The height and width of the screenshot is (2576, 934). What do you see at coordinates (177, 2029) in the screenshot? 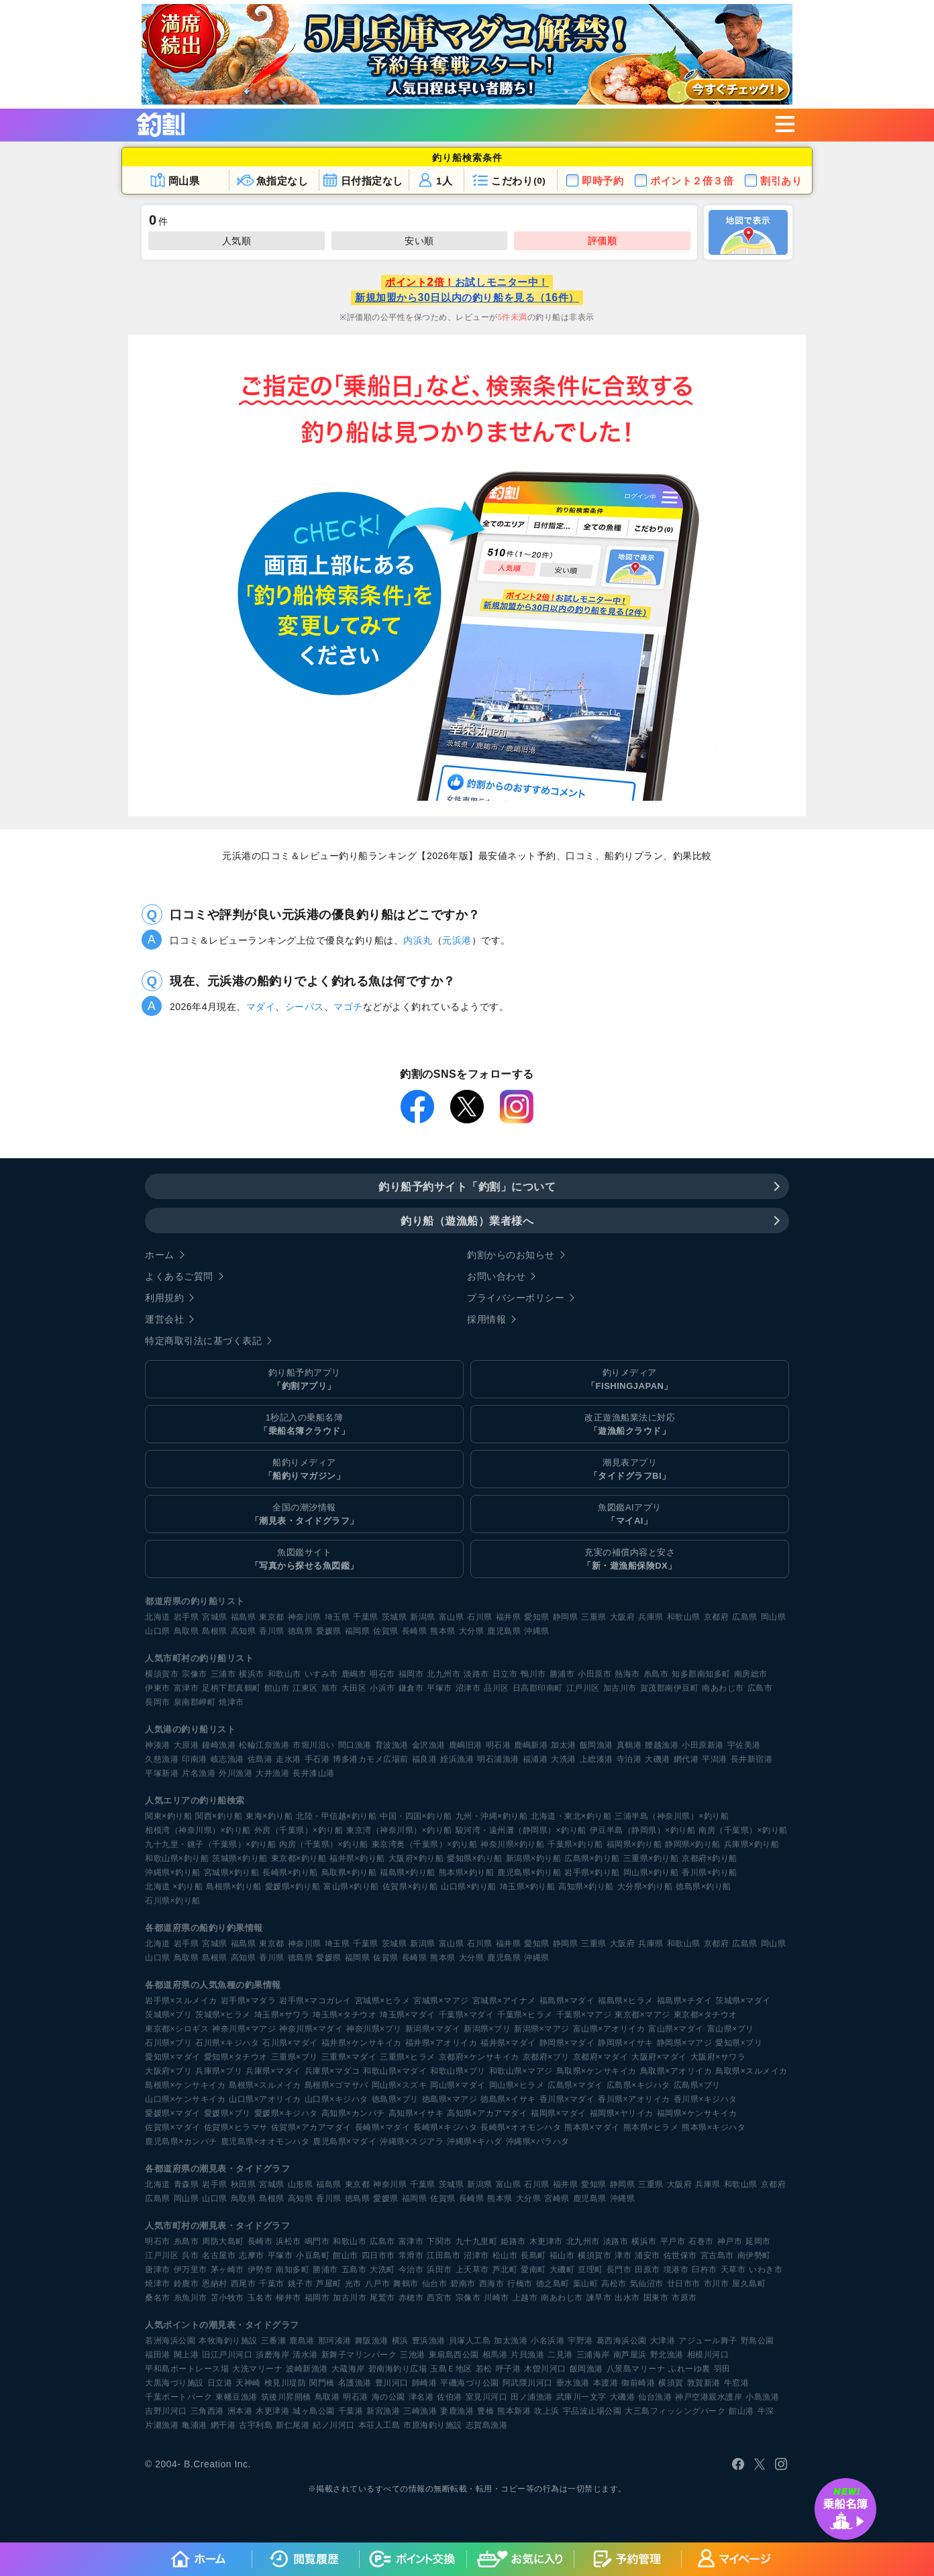
I see `東京都×シロギス` at bounding box center [177, 2029].